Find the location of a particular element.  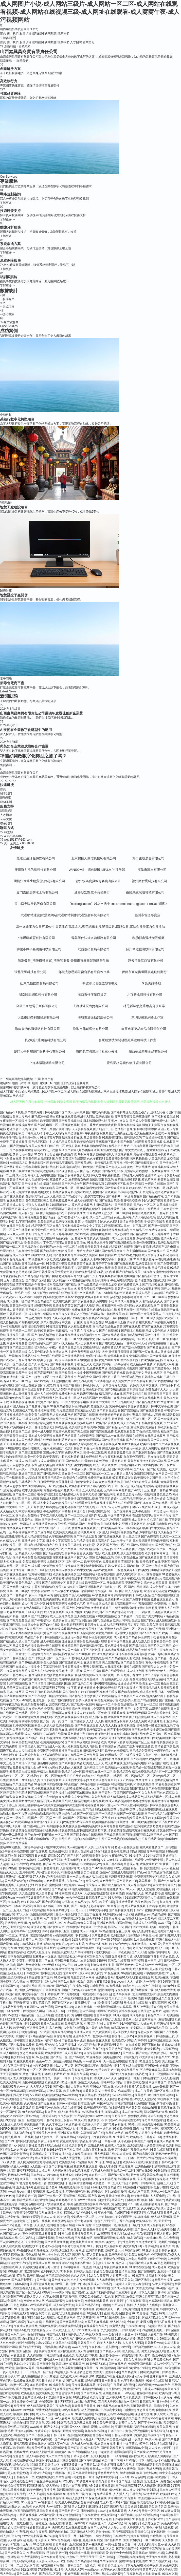

日韩另类无码 is located at coordinates (18, 1675).